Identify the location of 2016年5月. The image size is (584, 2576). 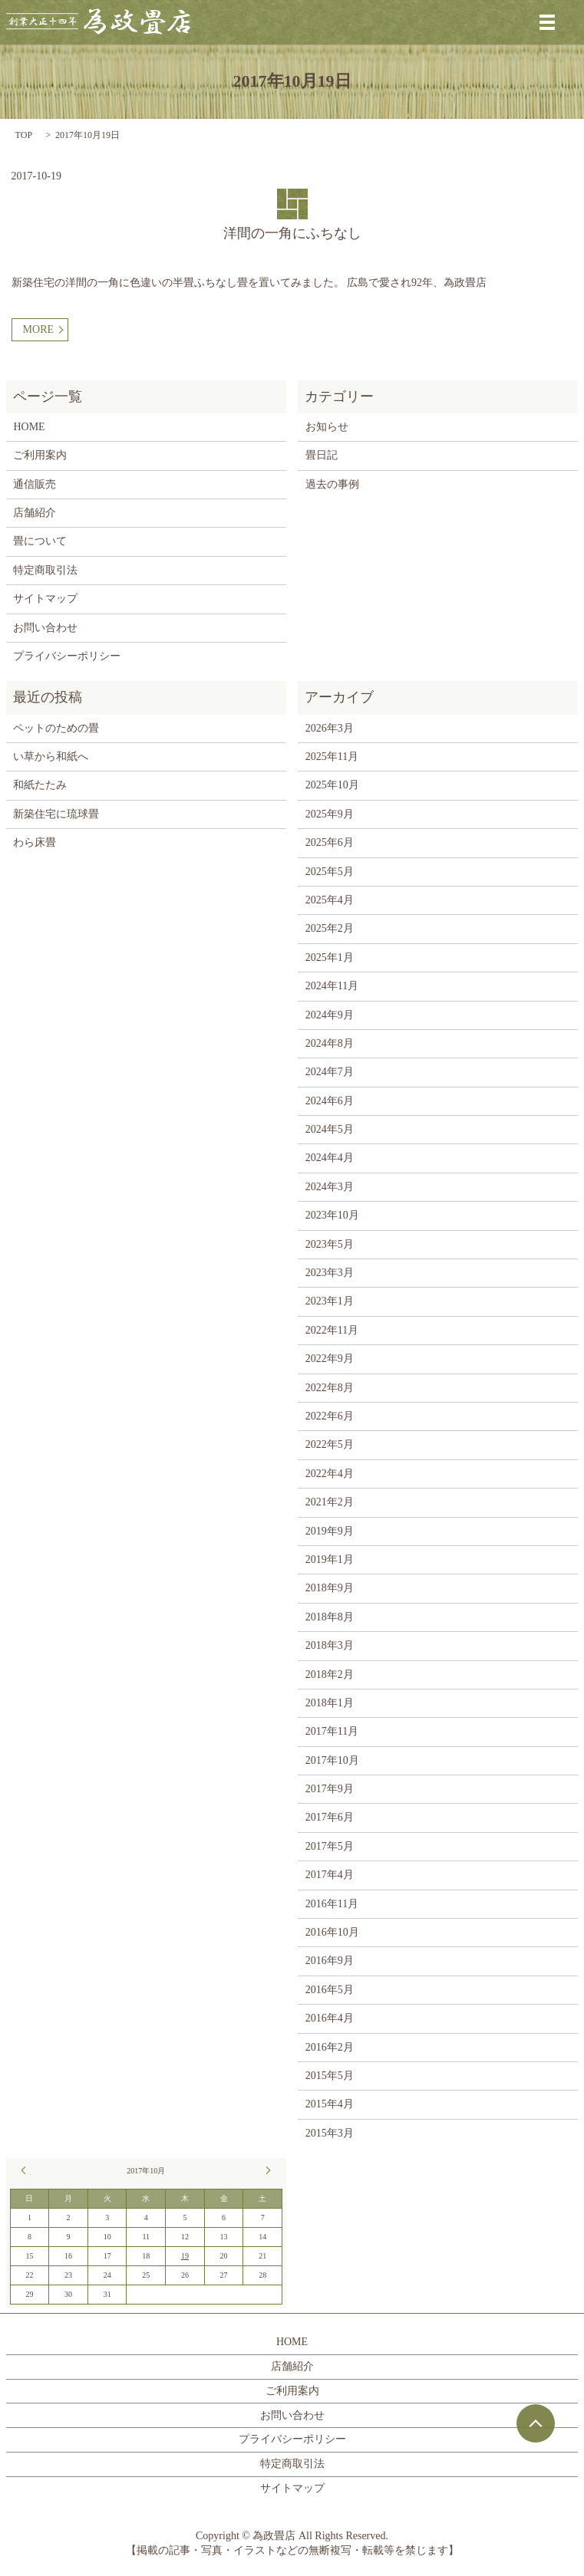
(329, 1989).